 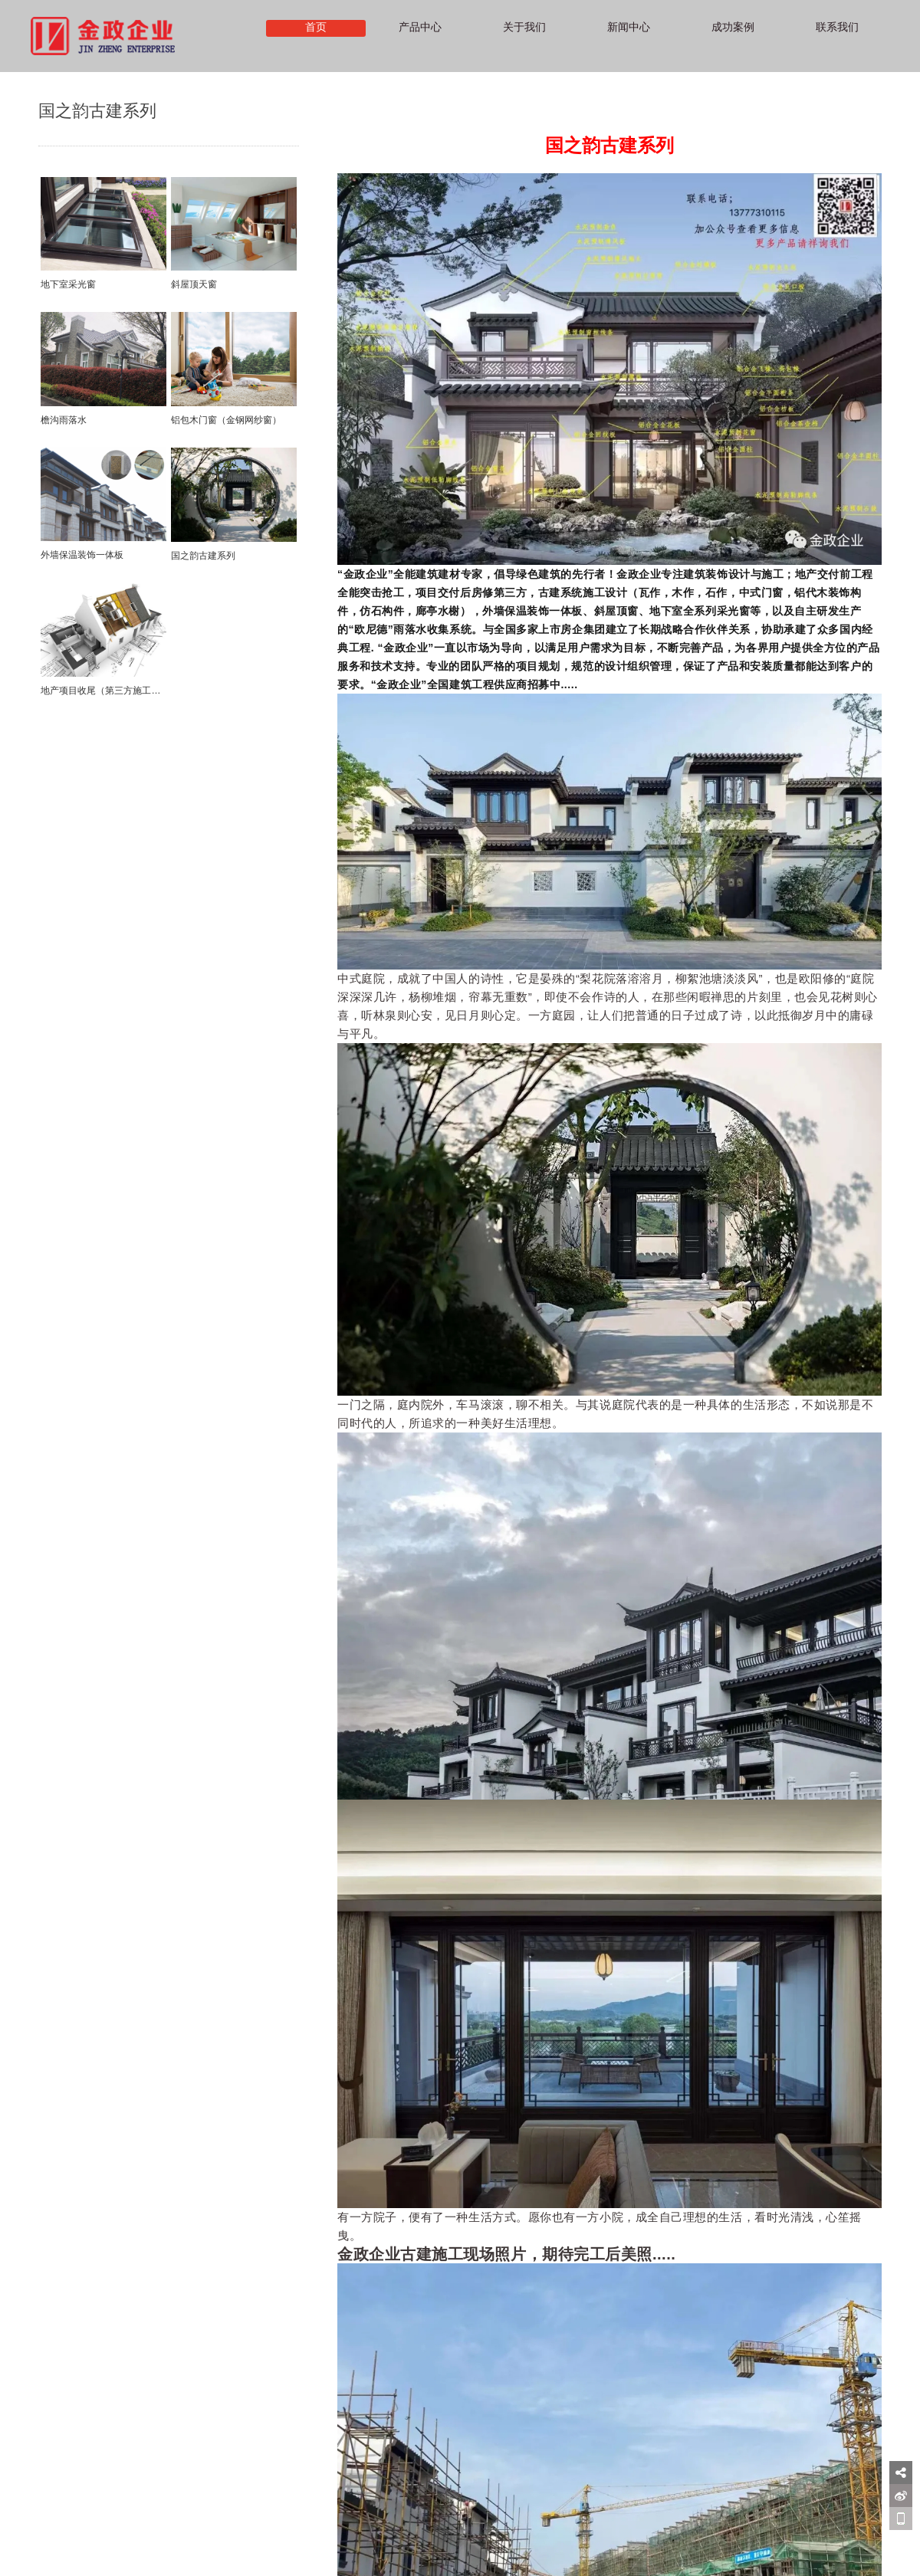 I want to click on 关于我们, so click(x=524, y=27).